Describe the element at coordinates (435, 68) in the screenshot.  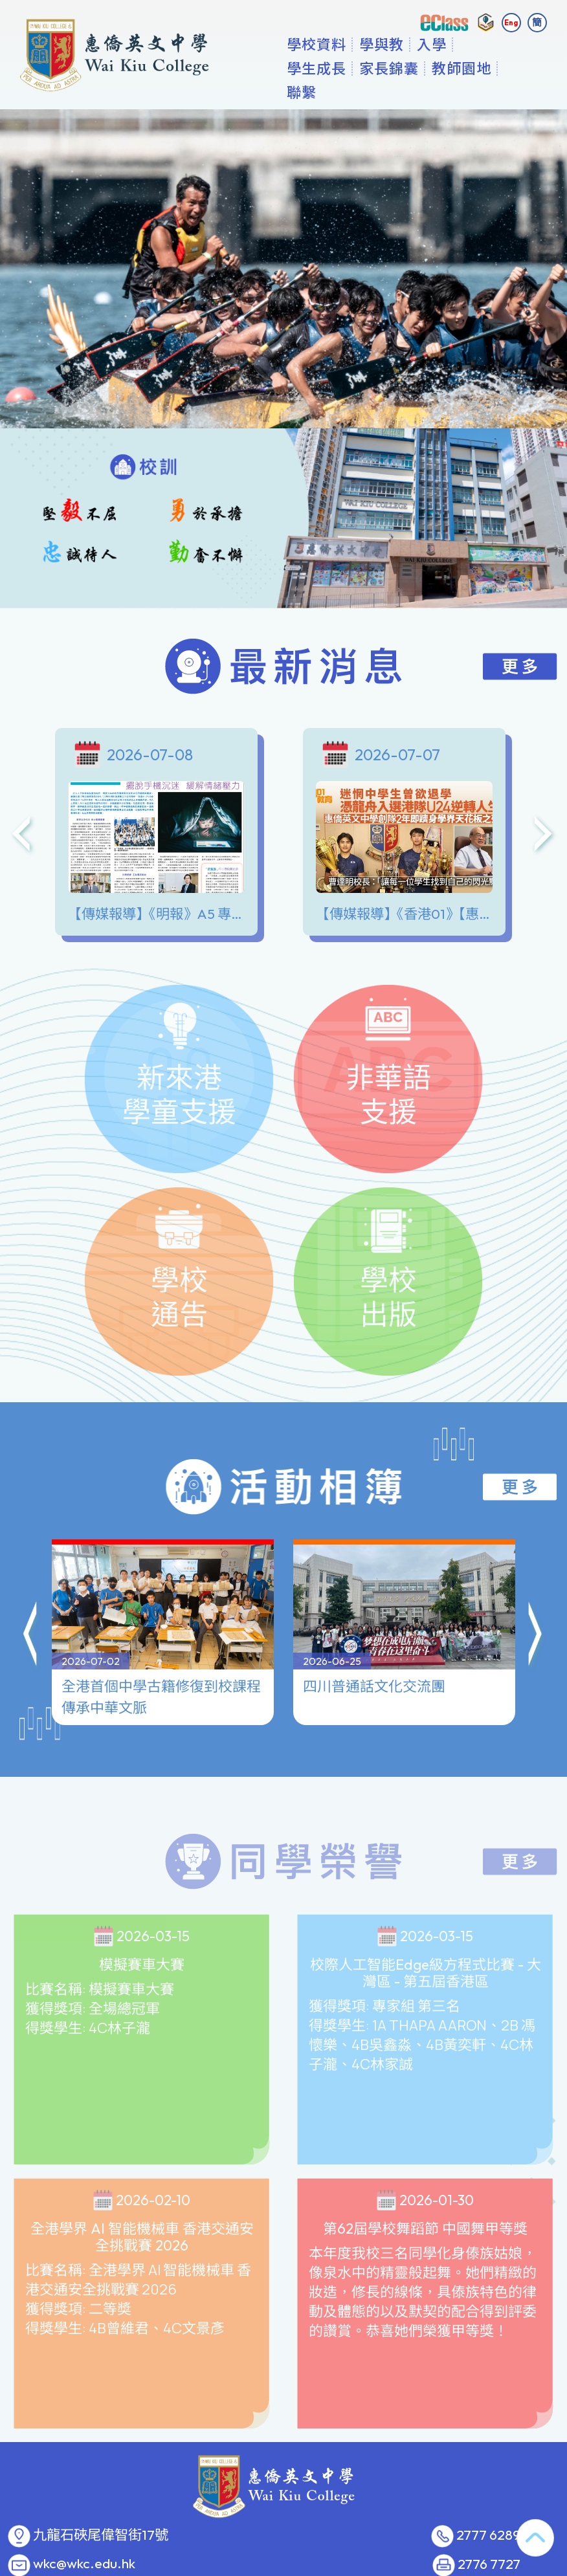
I see `入學` at that location.